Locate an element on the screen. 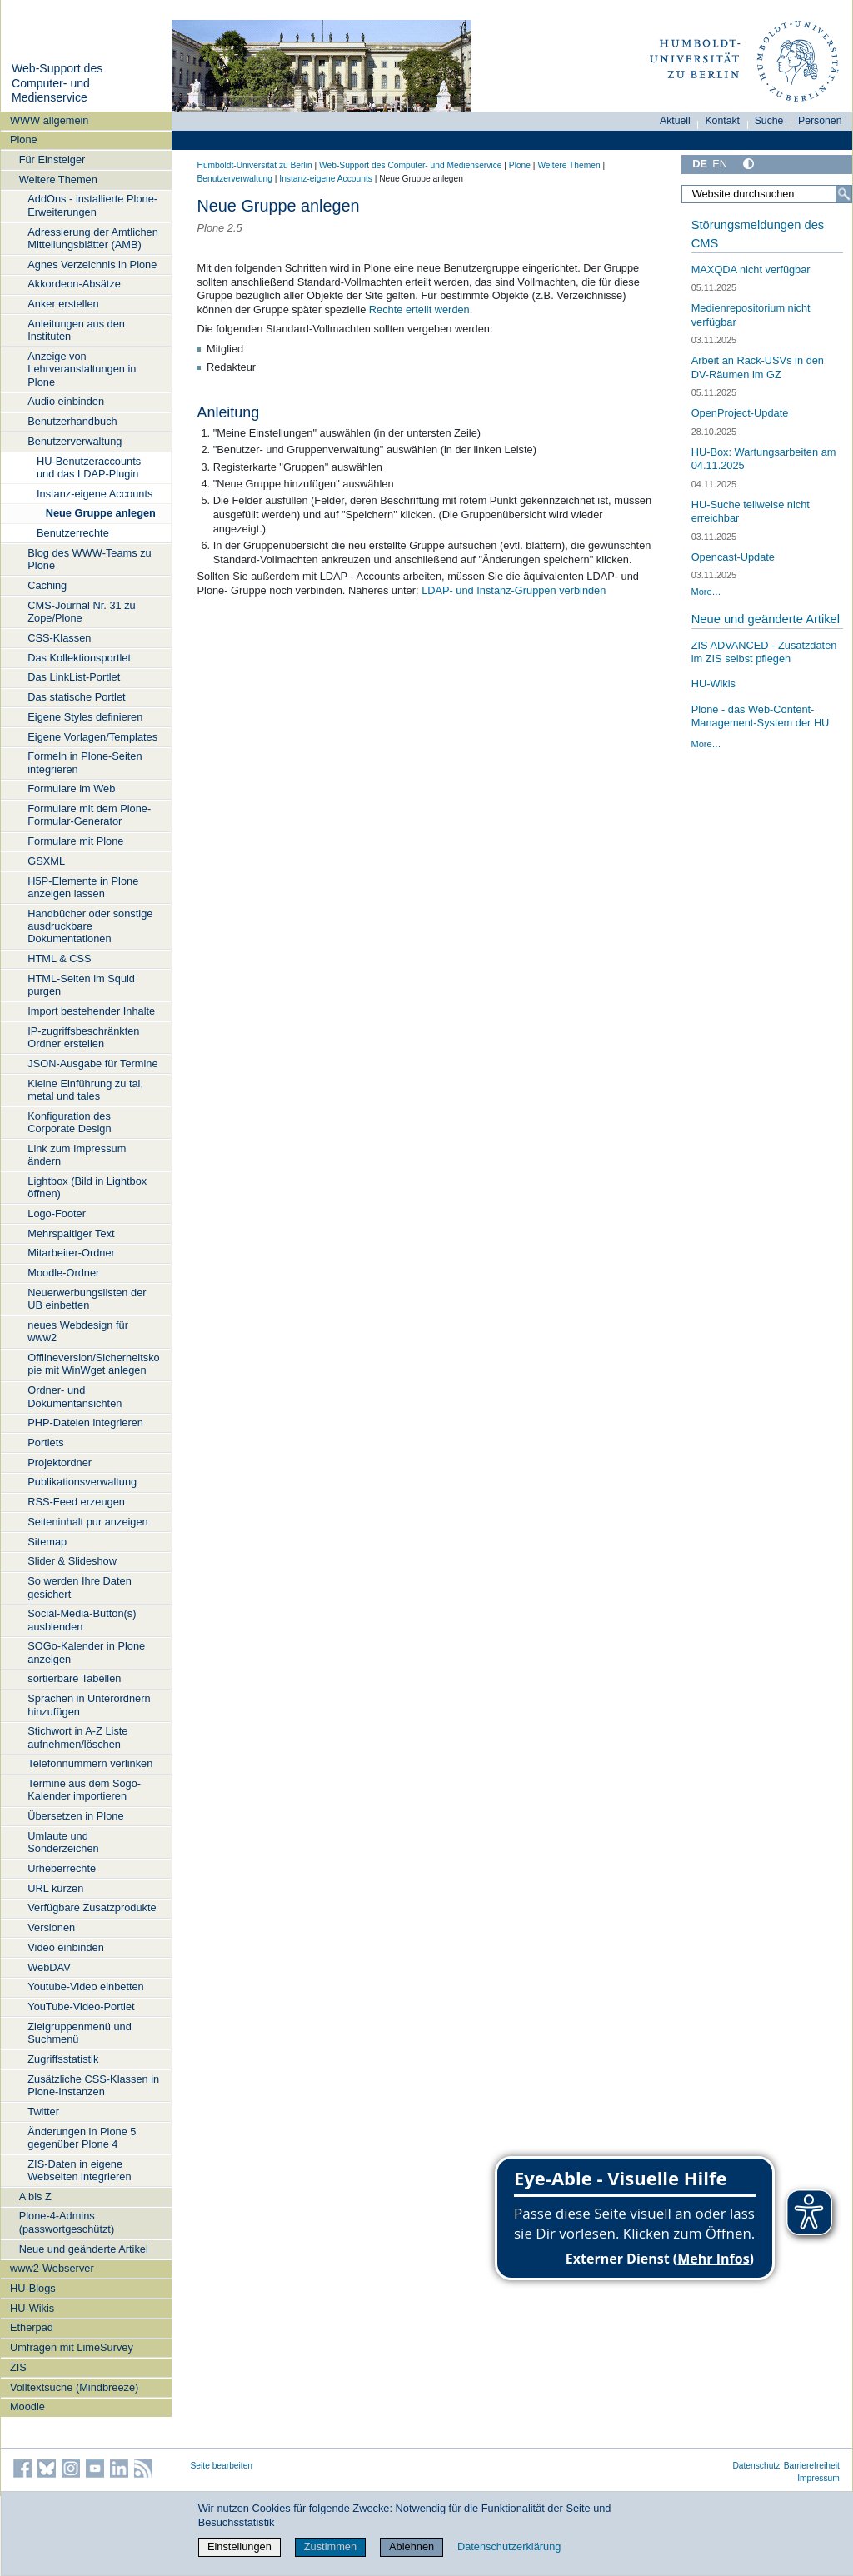 The height and width of the screenshot is (2576, 853). Ordner- und Dokumentansichten is located at coordinates (74, 1396).